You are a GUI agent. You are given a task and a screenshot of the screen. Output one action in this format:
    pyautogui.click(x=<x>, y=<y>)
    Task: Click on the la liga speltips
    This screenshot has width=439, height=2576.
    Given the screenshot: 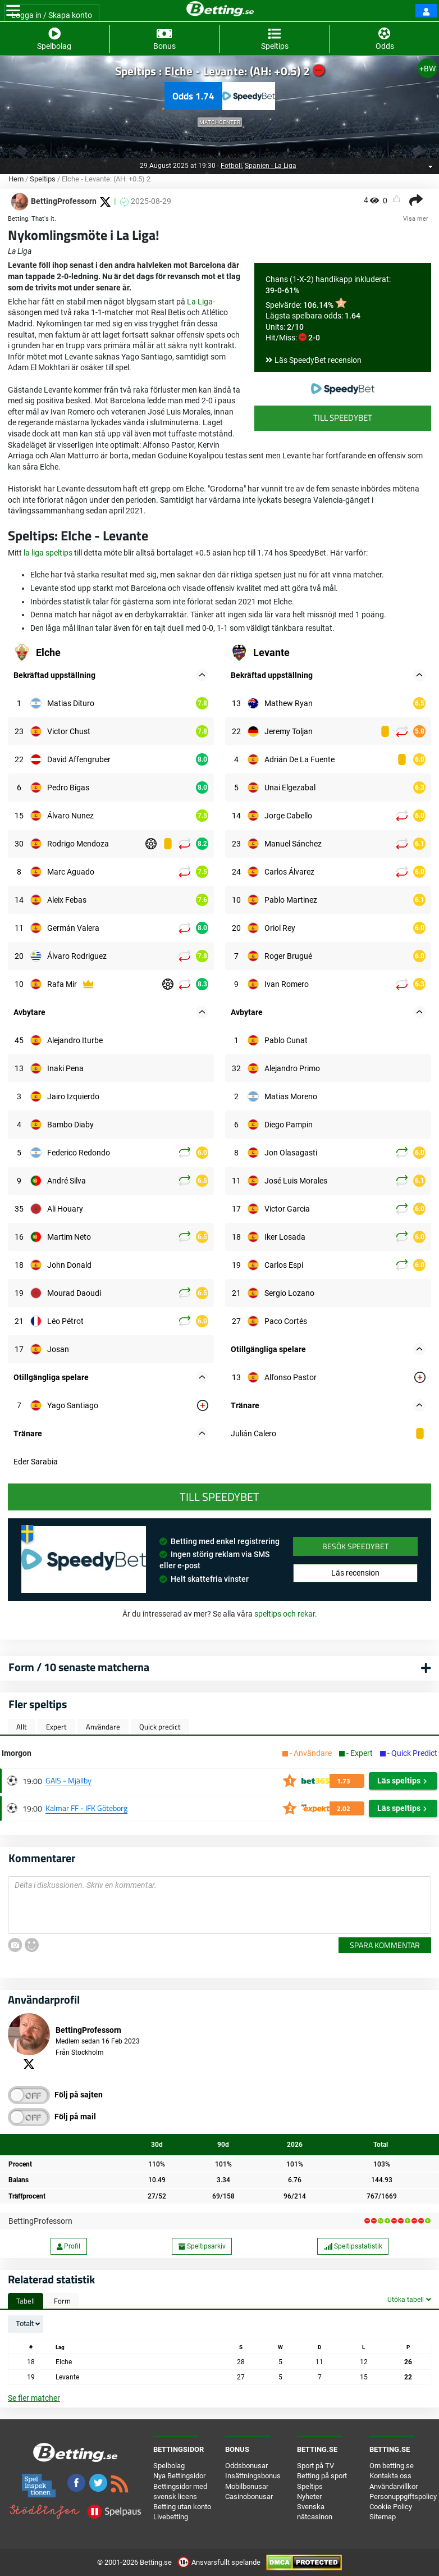 What is the action you would take?
    pyautogui.click(x=48, y=552)
    